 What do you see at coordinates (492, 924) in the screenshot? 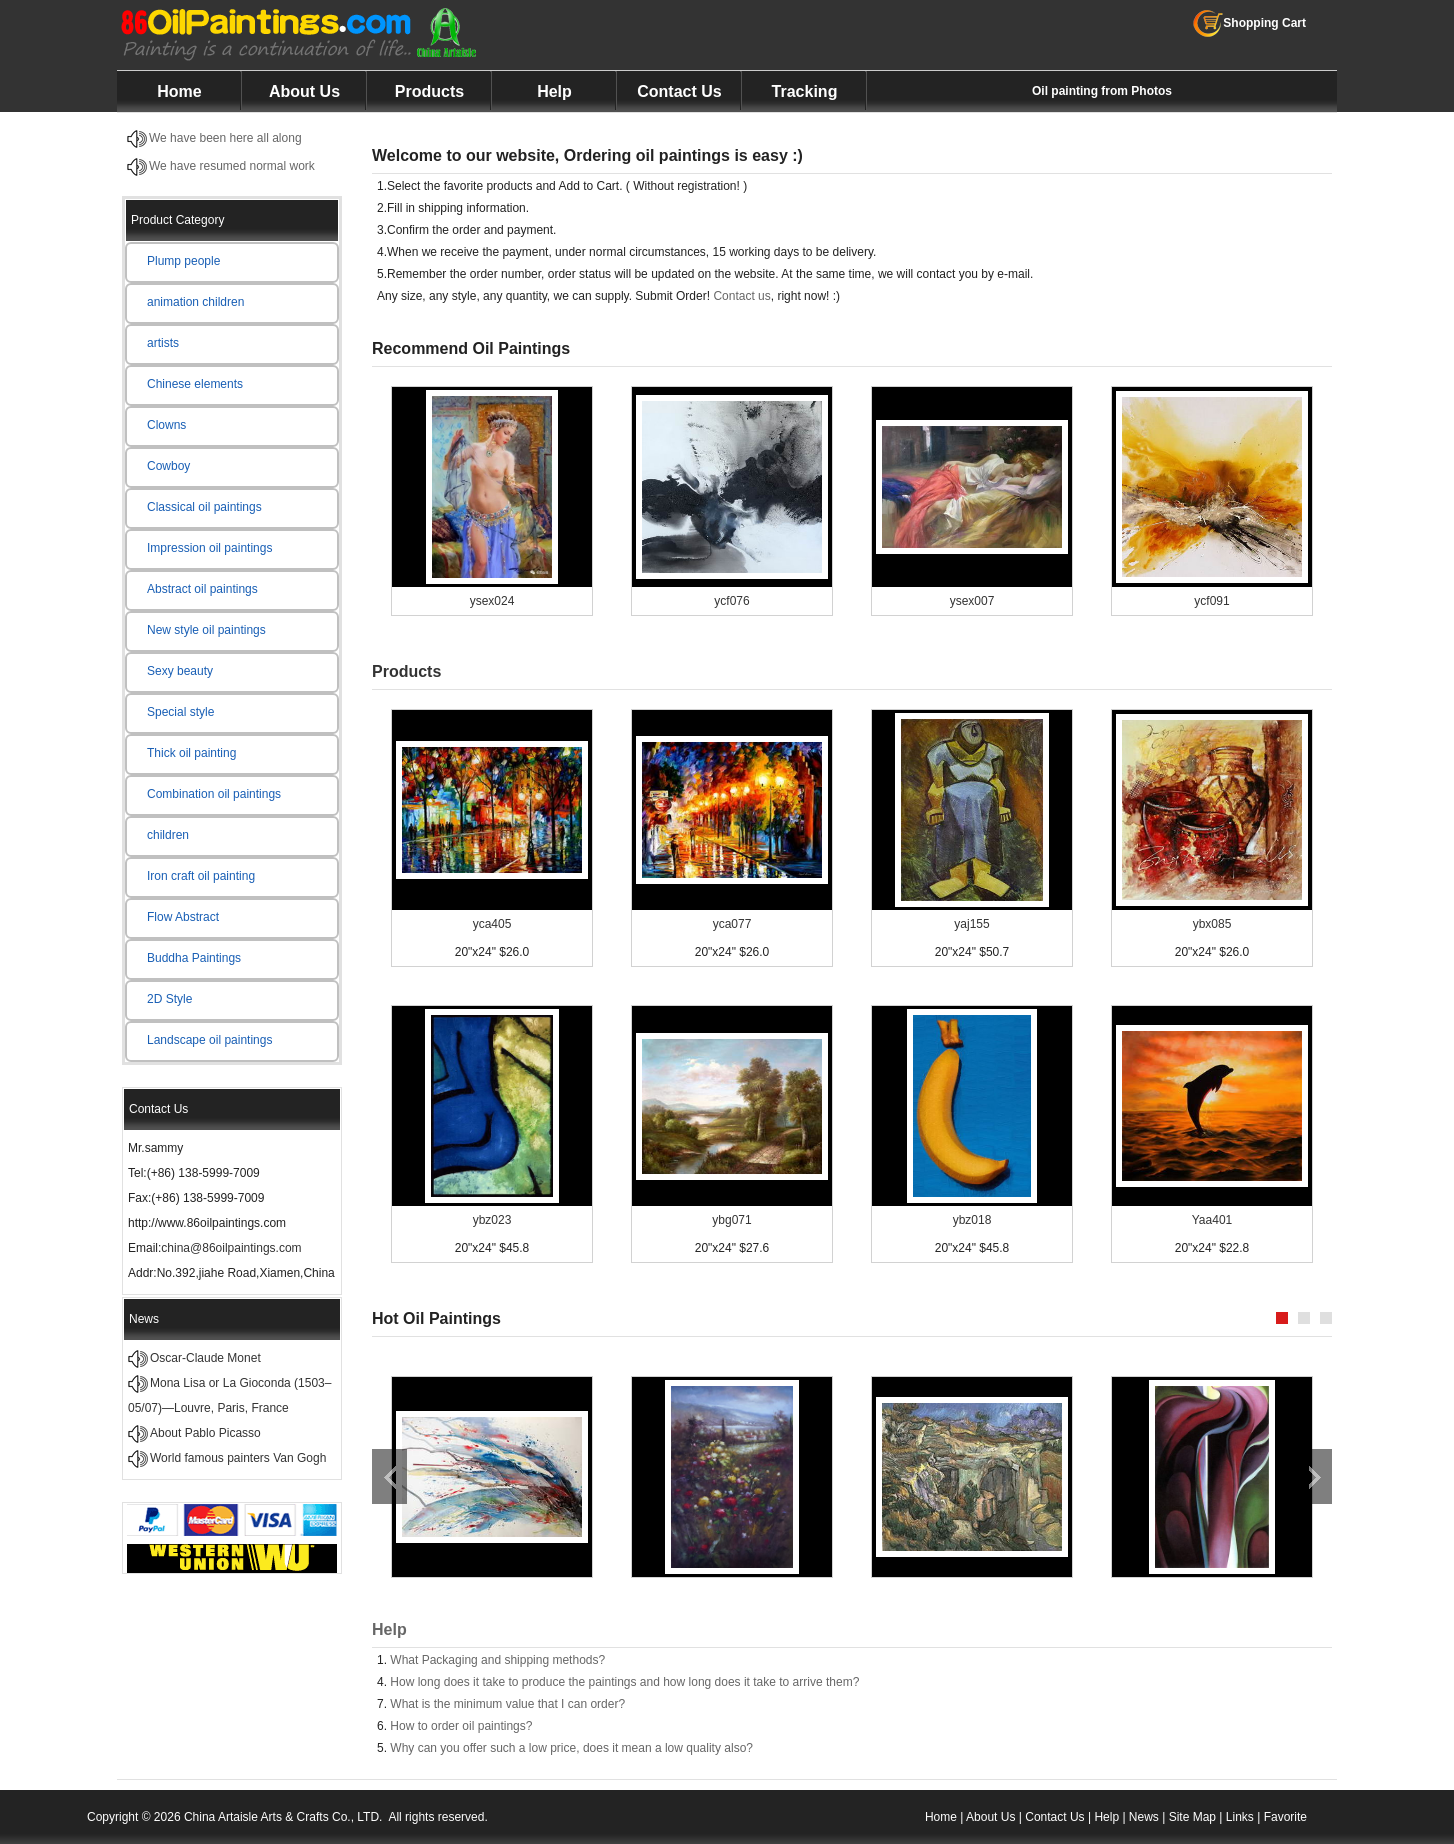
I see `yca405` at bounding box center [492, 924].